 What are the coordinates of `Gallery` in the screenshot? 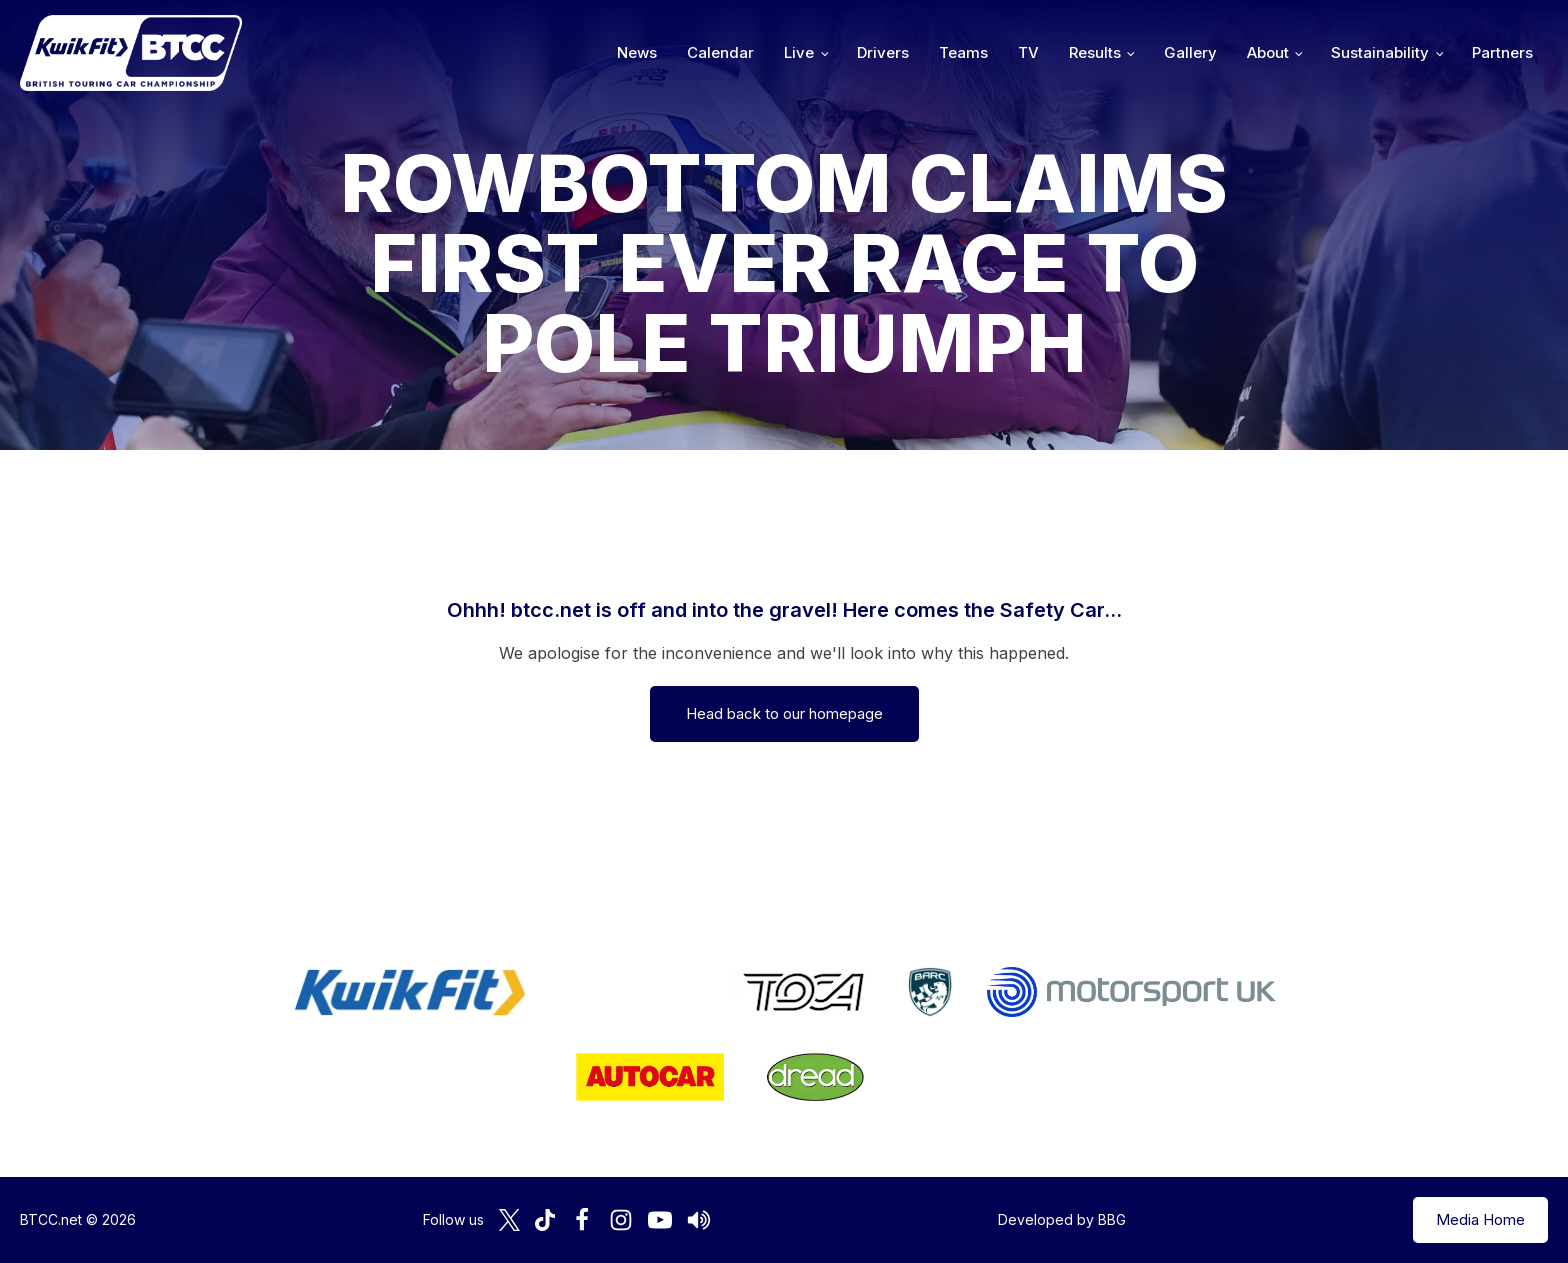 It's located at (1190, 52).